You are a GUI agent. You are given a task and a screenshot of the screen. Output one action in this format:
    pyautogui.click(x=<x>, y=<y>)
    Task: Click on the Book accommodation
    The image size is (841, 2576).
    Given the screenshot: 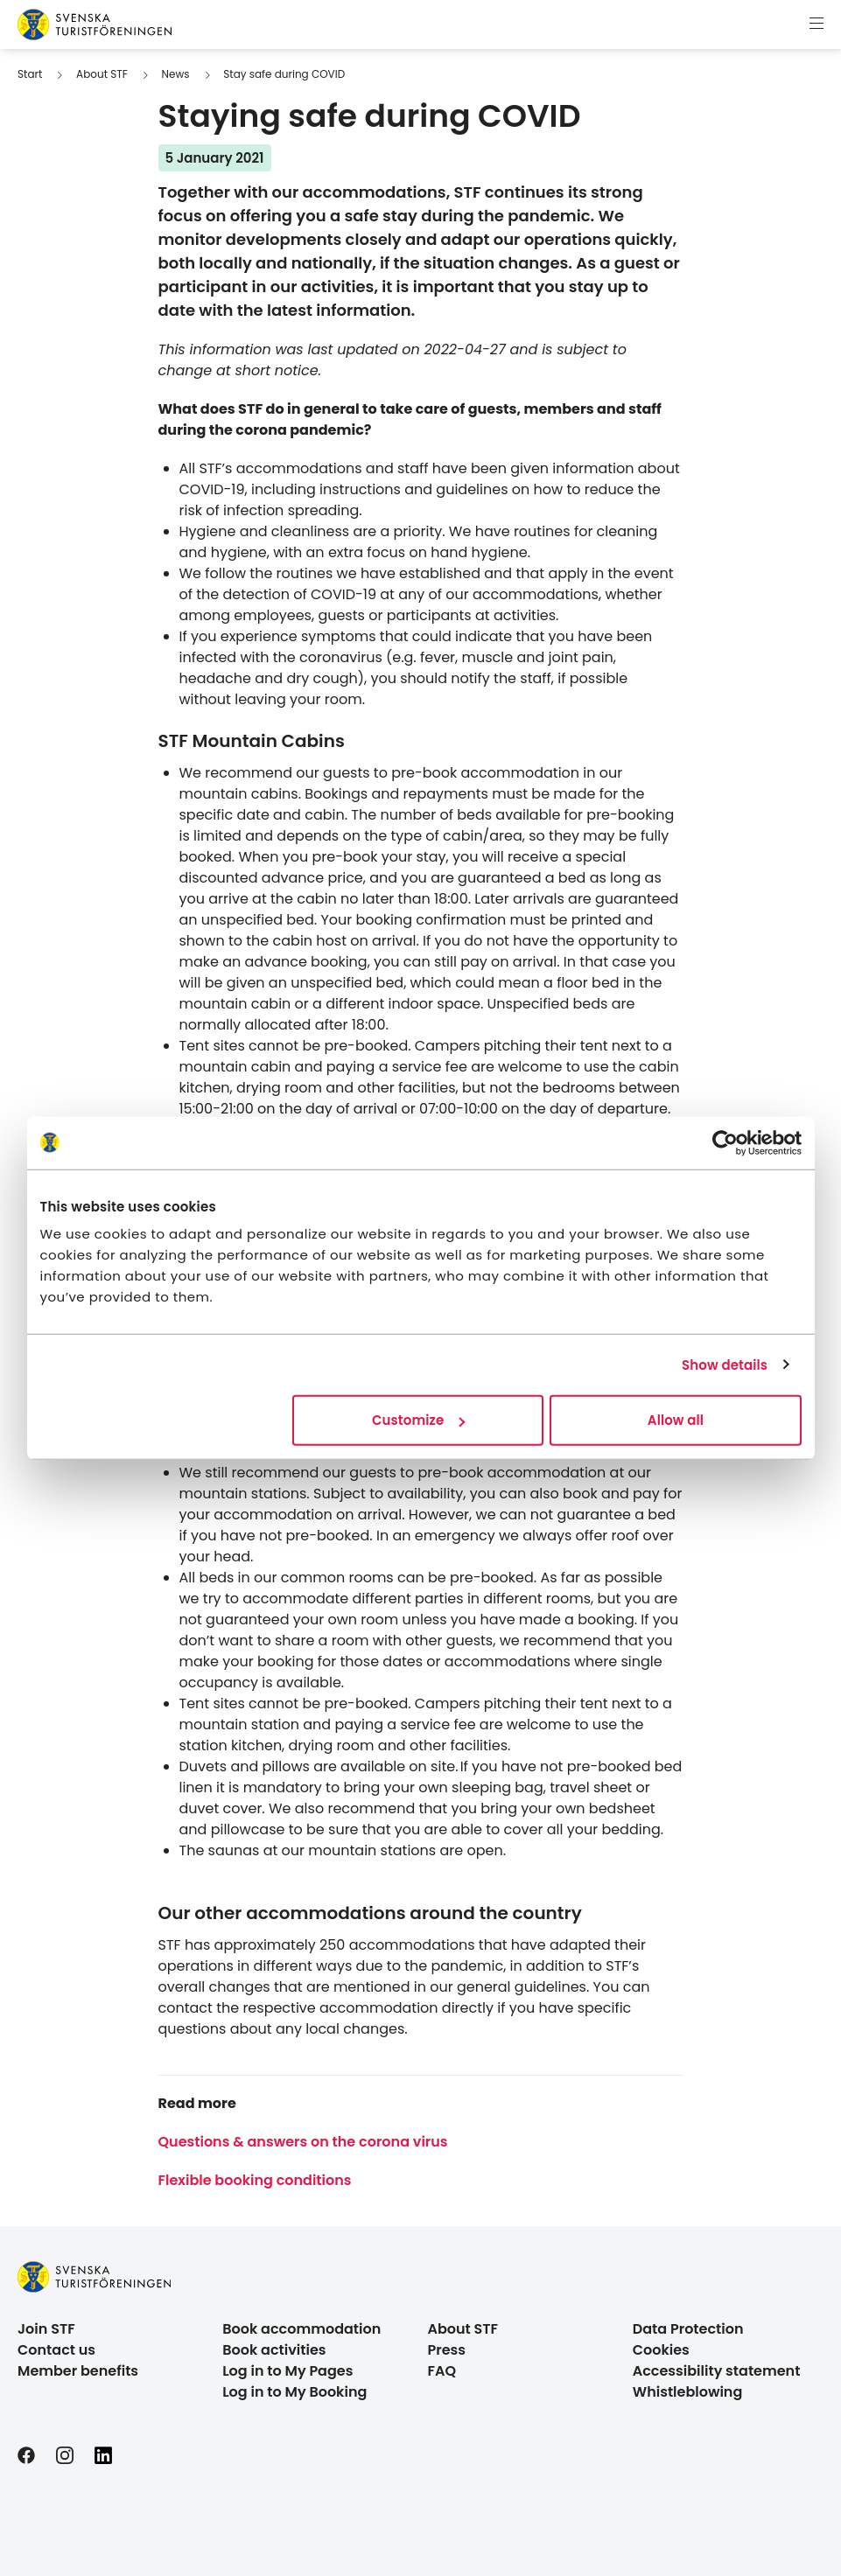 What is the action you would take?
    pyautogui.click(x=301, y=2329)
    